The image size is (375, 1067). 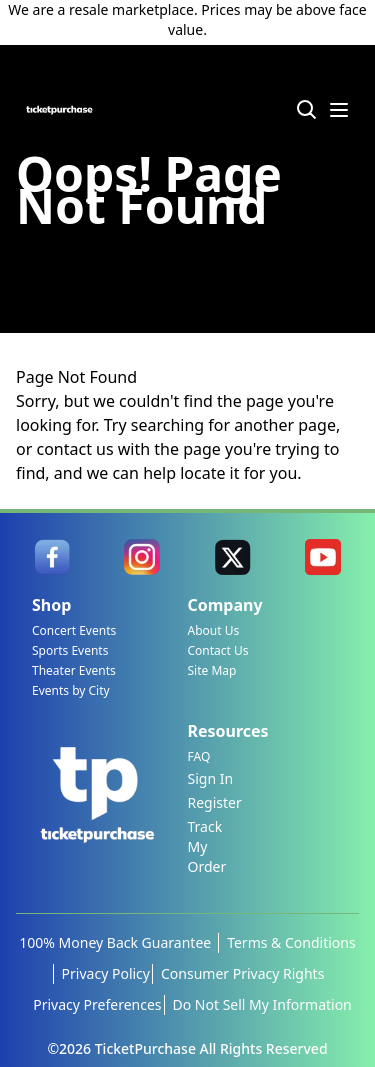 What do you see at coordinates (211, 778) in the screenshot?
I see `Sign In [link]` at bounding box center [211, 778].